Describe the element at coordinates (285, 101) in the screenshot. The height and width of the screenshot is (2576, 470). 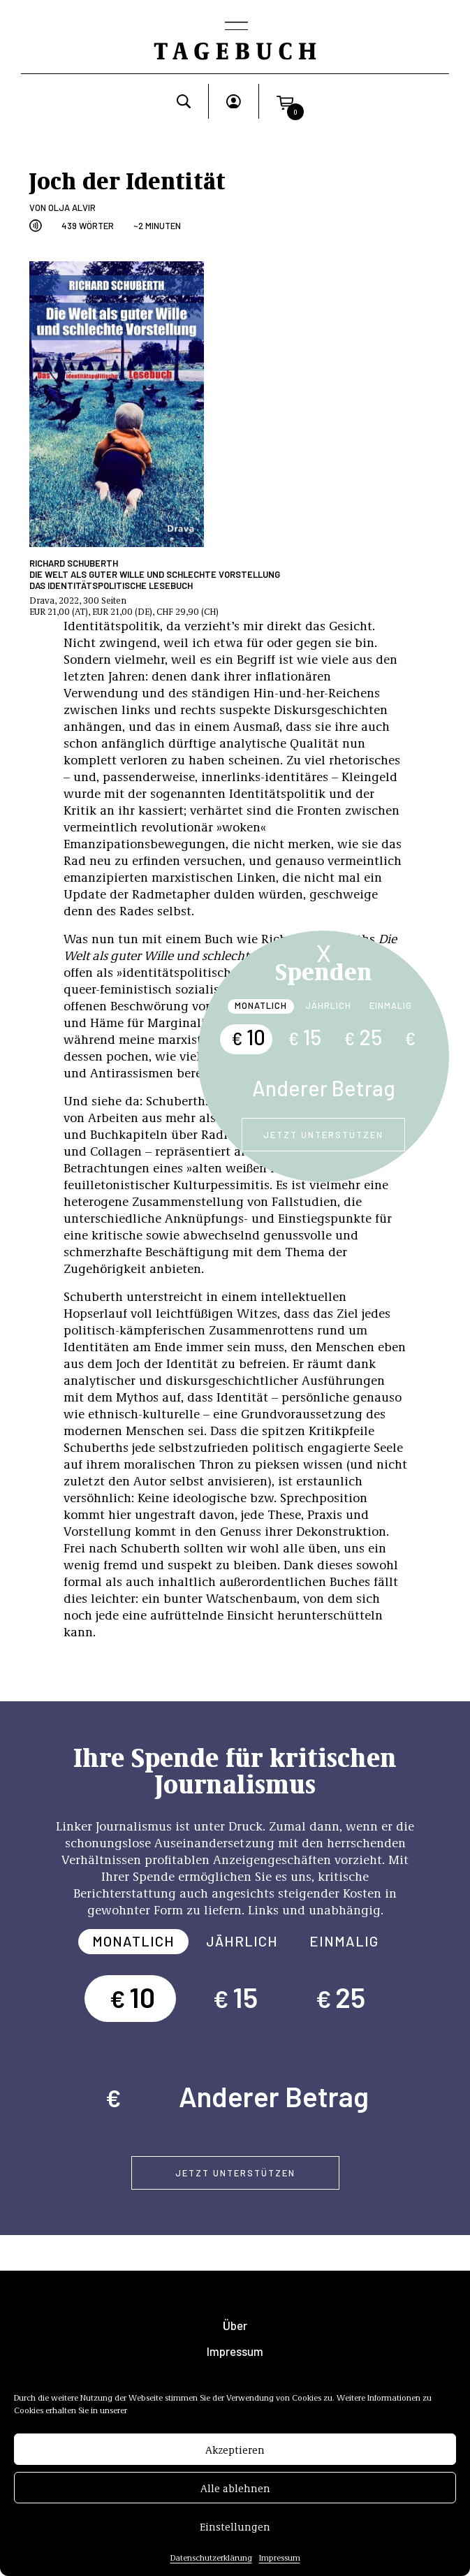
I see `[button]` at that location.